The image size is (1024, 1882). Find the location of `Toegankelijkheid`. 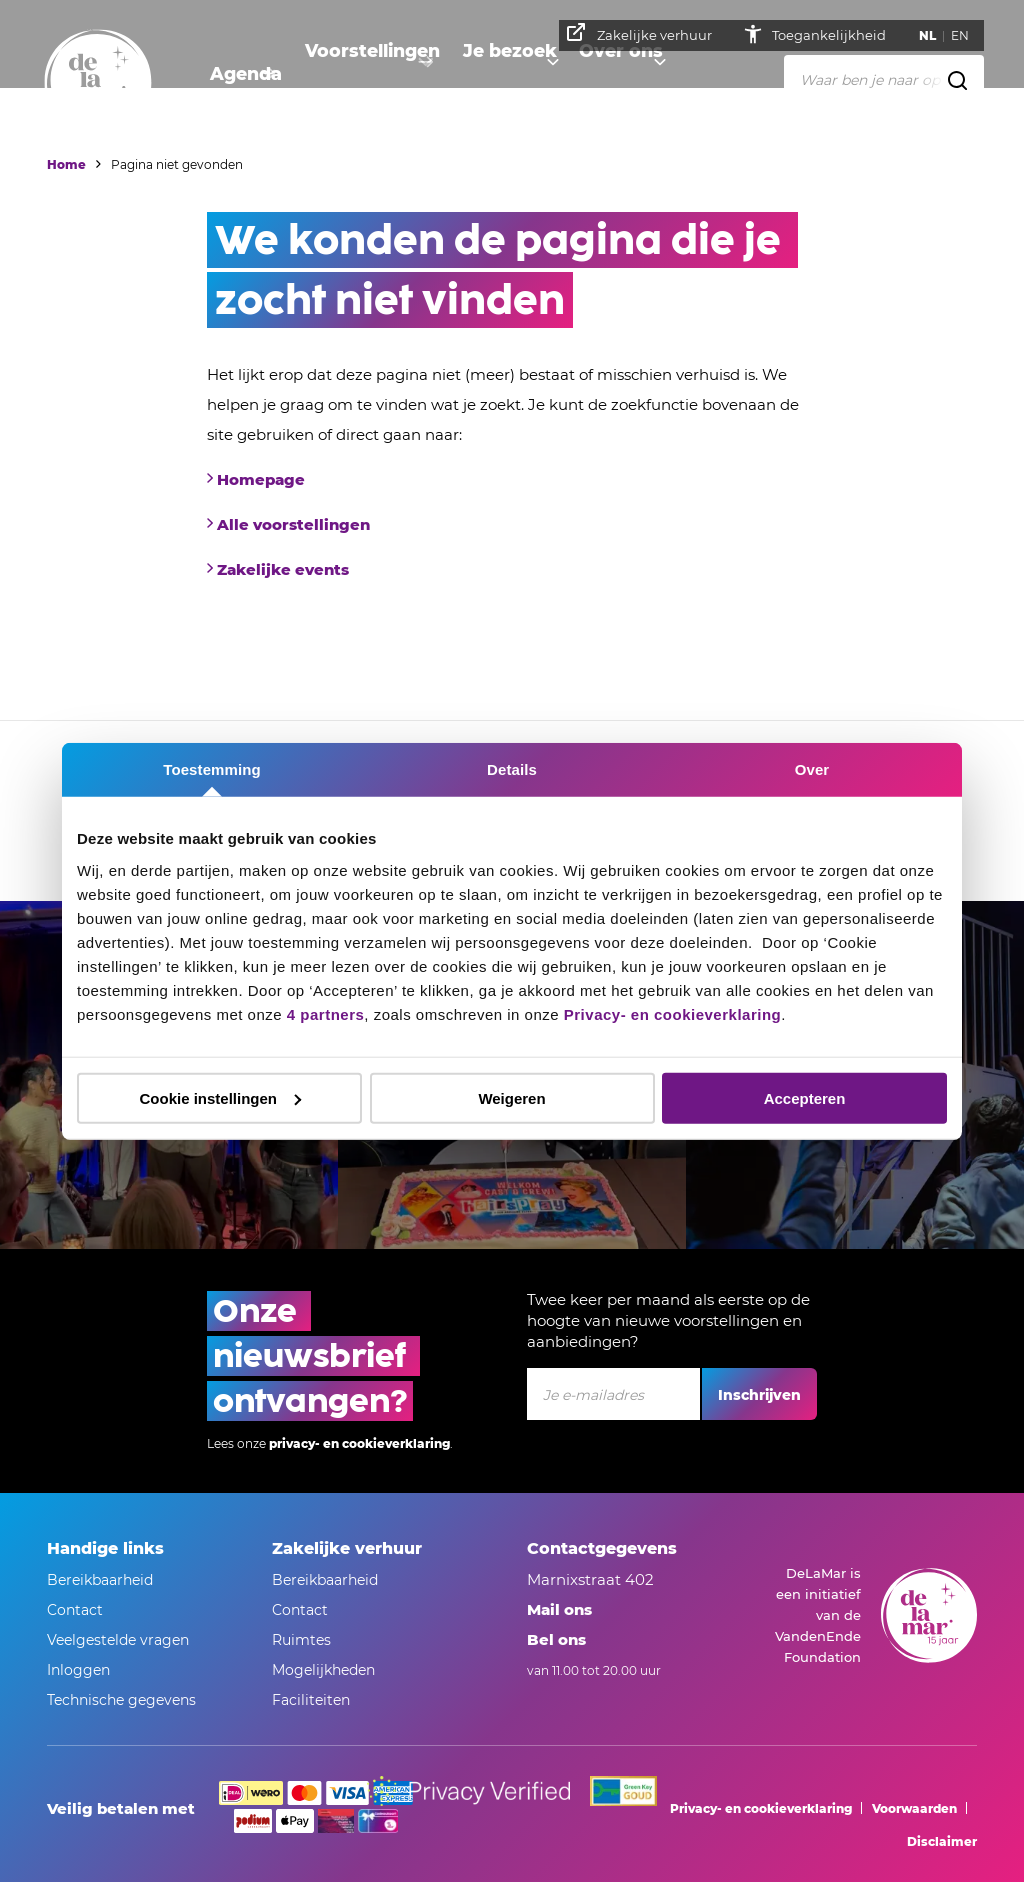

Toegankelijkheid is located at coordinates (837, 35).